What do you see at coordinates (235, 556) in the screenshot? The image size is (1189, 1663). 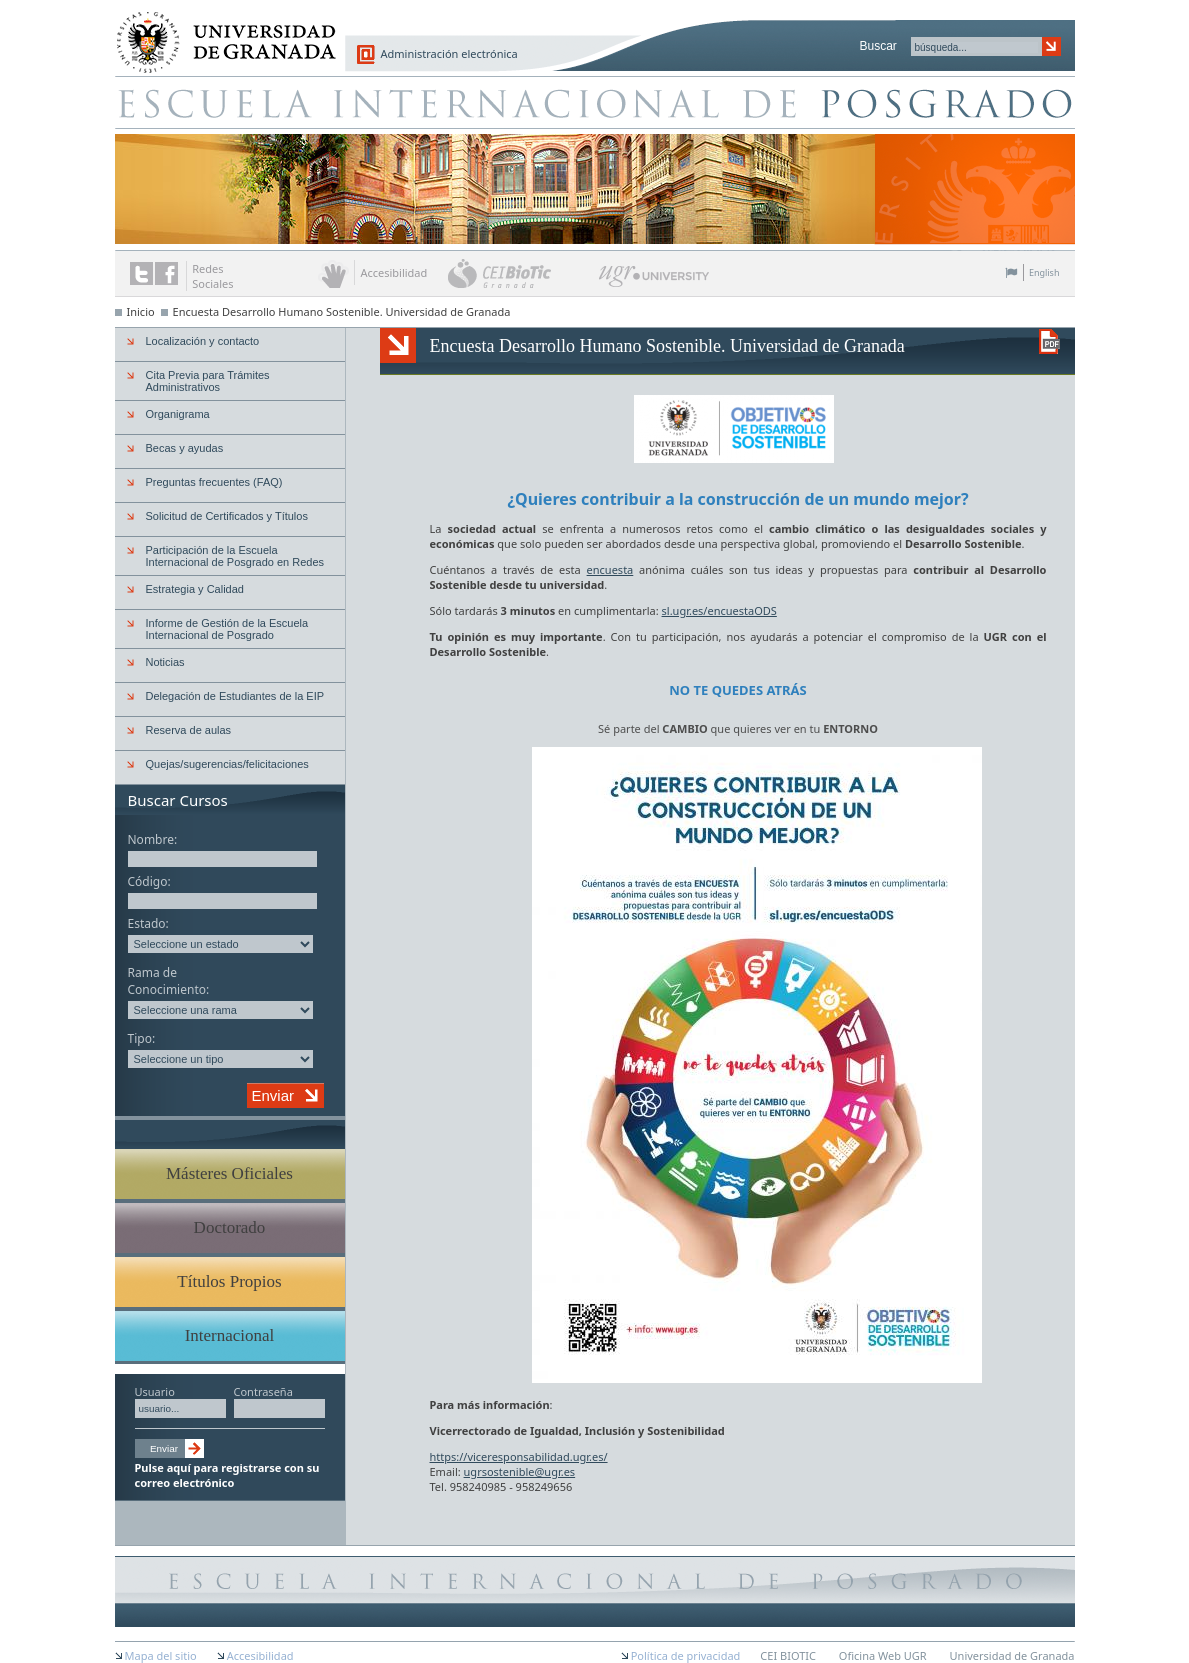 I see `Participación de la Escuela Internacional de Posgrado en Redes` at bounding box center [235, 556].